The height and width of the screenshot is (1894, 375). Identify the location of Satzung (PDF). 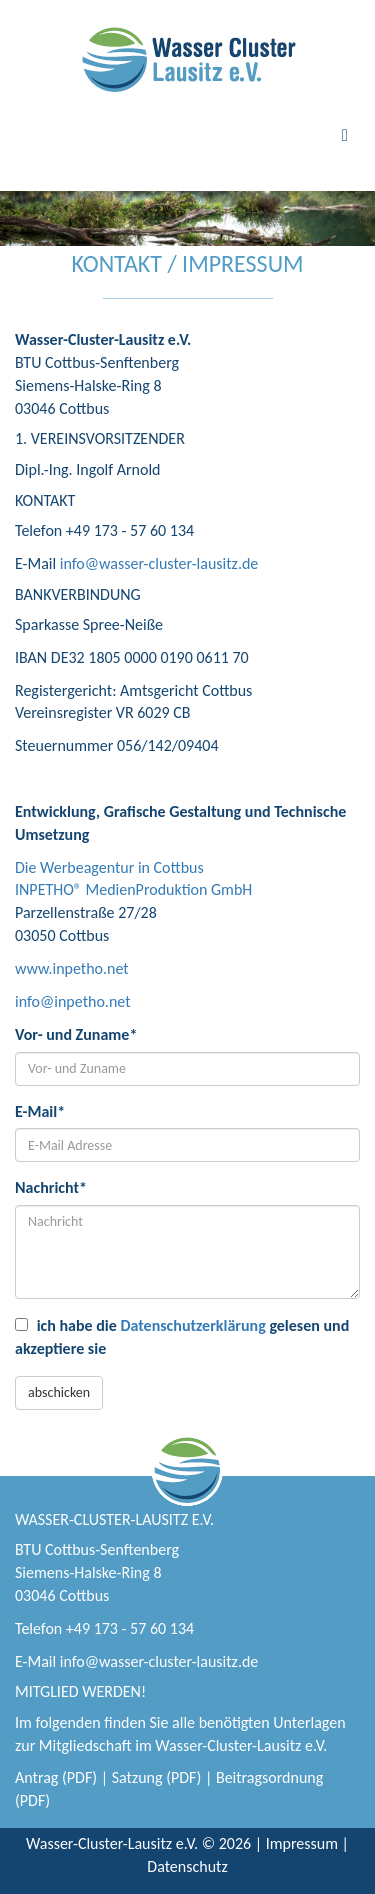
(157, 1777).